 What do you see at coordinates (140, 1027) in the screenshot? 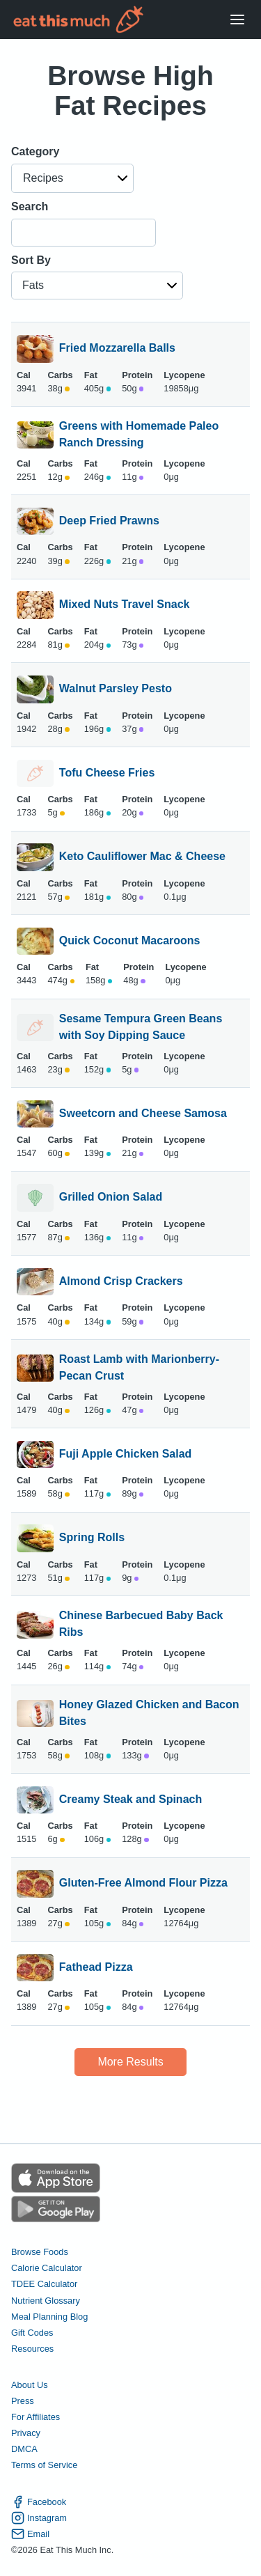
I see `Sesame Tempura Green Beans with Soy Dipping Sauce` at bounding box center [140, 1027].